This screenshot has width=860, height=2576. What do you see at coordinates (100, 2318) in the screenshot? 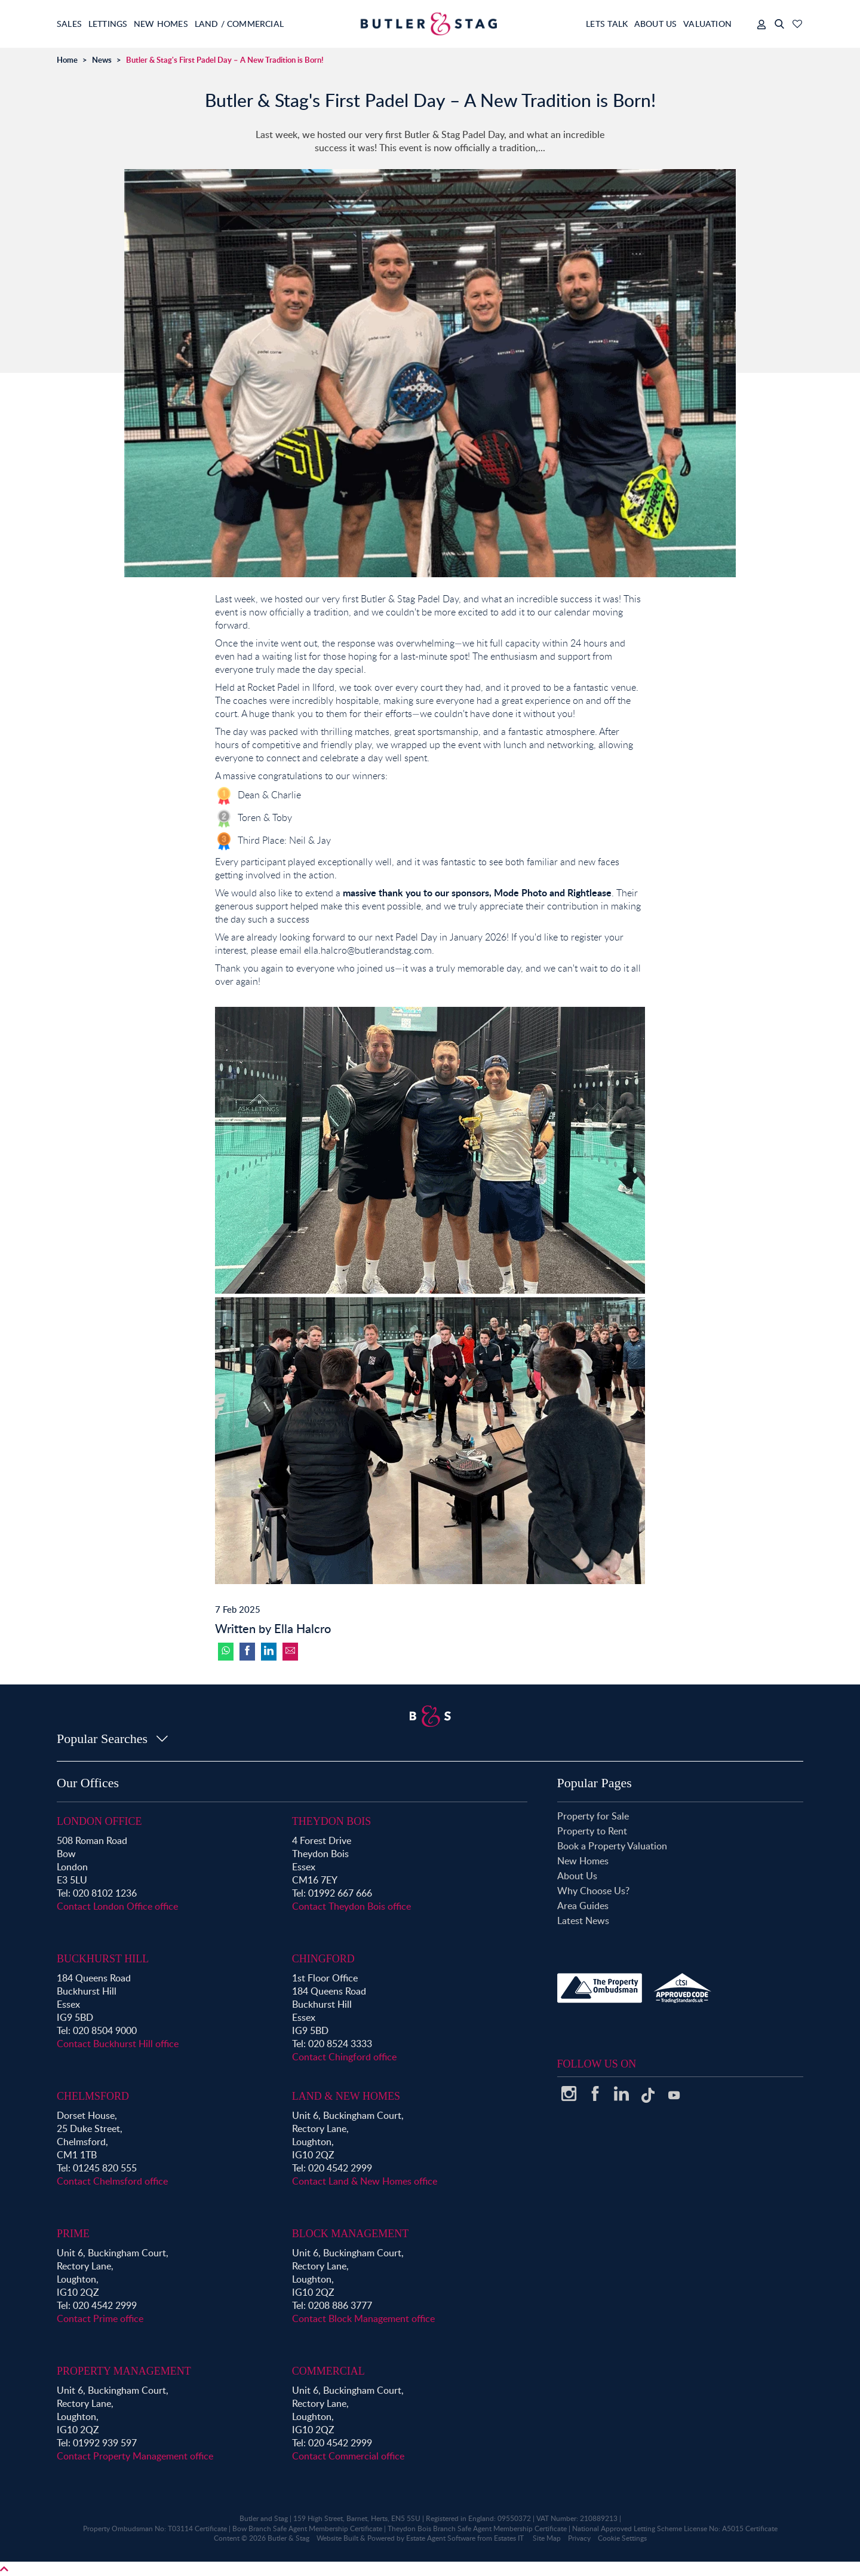
I see `Contact Prime office` at bounding box center [100, 2318].